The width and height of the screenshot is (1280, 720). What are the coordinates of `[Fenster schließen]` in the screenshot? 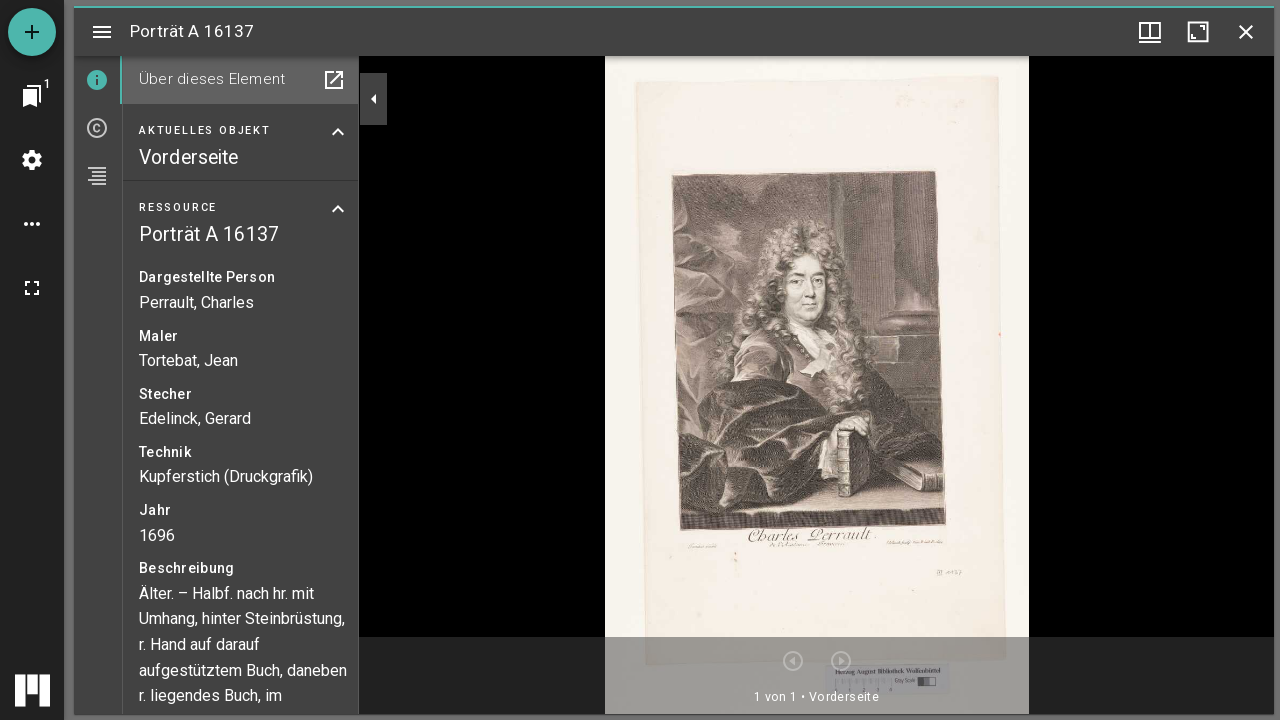 It's located at (1246, 32).